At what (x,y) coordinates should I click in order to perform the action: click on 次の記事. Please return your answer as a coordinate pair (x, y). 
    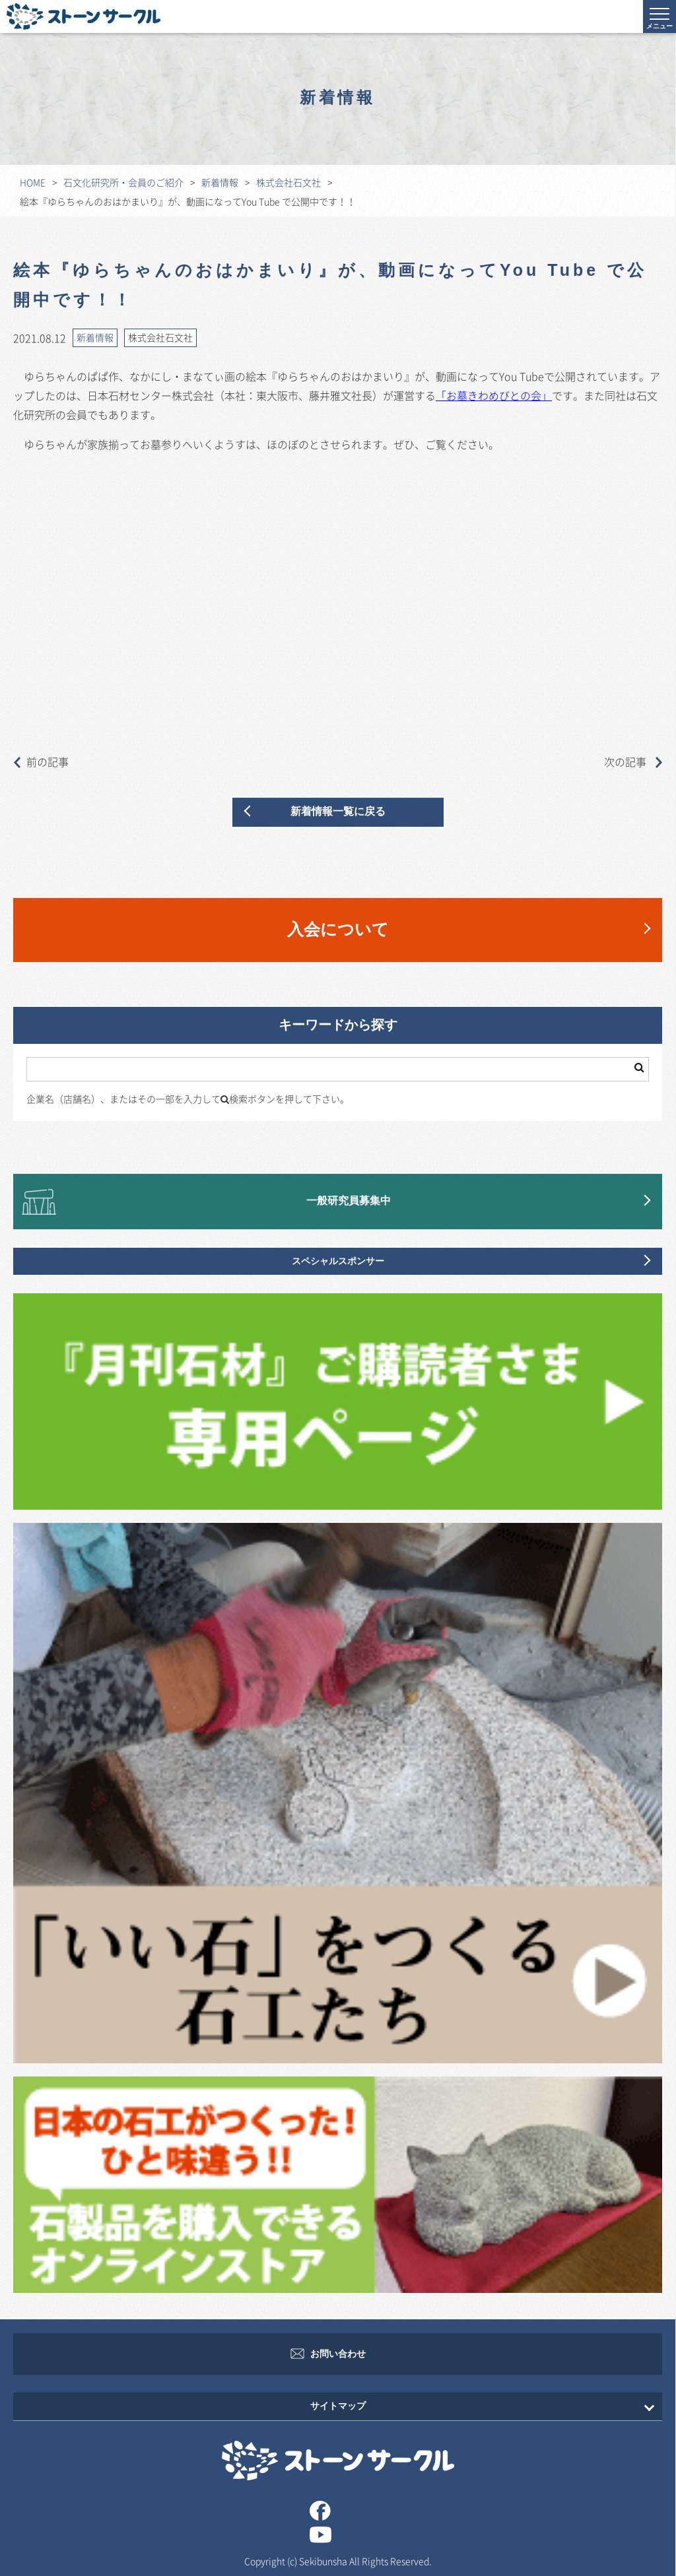
    Looking at the image, I should click on (633, 761).